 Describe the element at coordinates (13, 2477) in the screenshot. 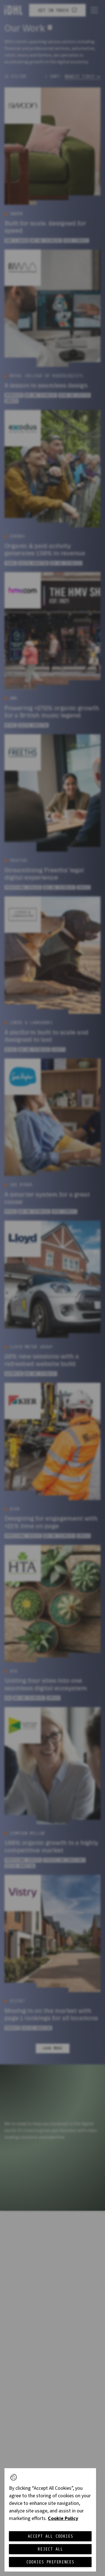

I see `[button]` at that location.